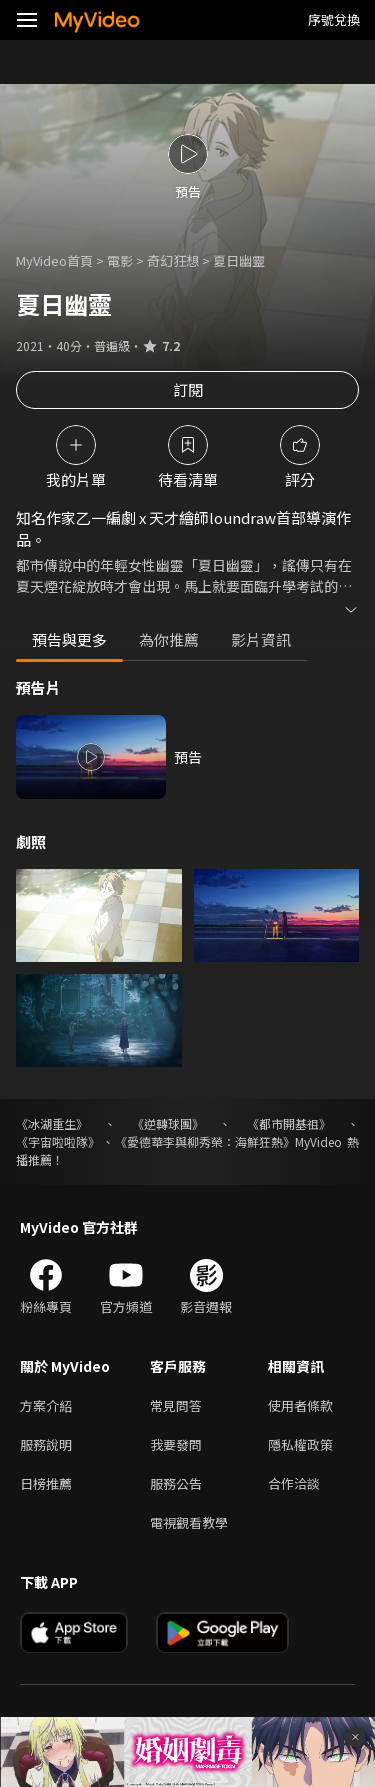  What do you see at coordinates (120, 260) in the screenshot?
I see `電影` at bounding box center [120, 260].